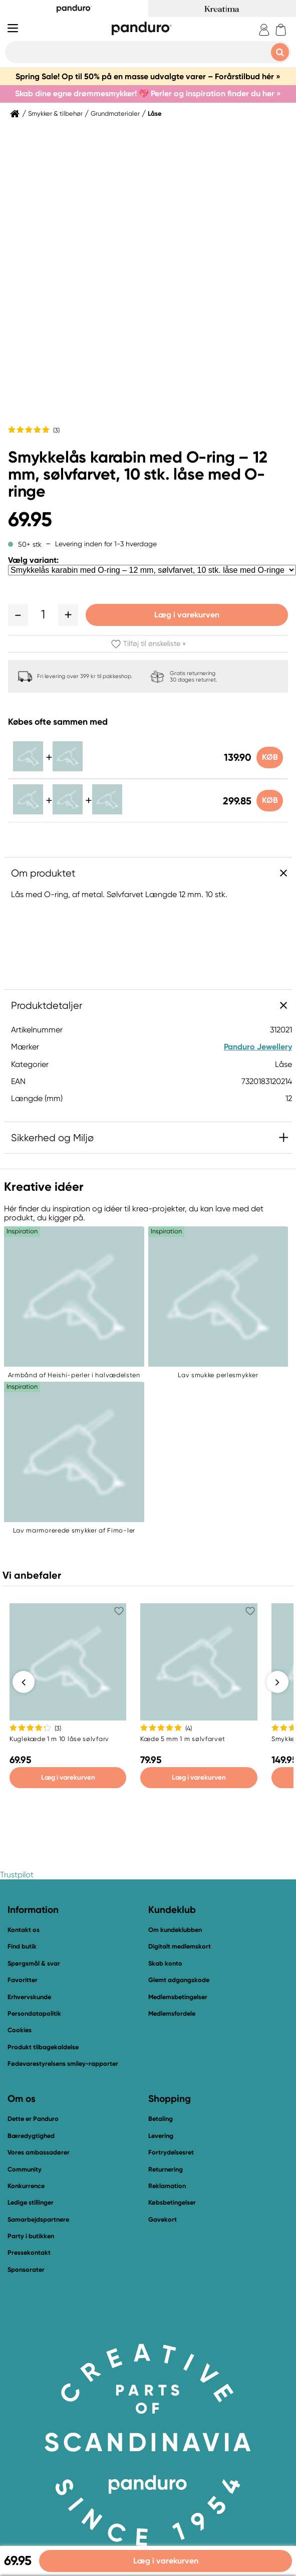 The height and width of the screenshot is (2576, 296). What do you see at coordinates (269, 757) in the screenshot?
I see `Køb` at bounding box center [269, 757].